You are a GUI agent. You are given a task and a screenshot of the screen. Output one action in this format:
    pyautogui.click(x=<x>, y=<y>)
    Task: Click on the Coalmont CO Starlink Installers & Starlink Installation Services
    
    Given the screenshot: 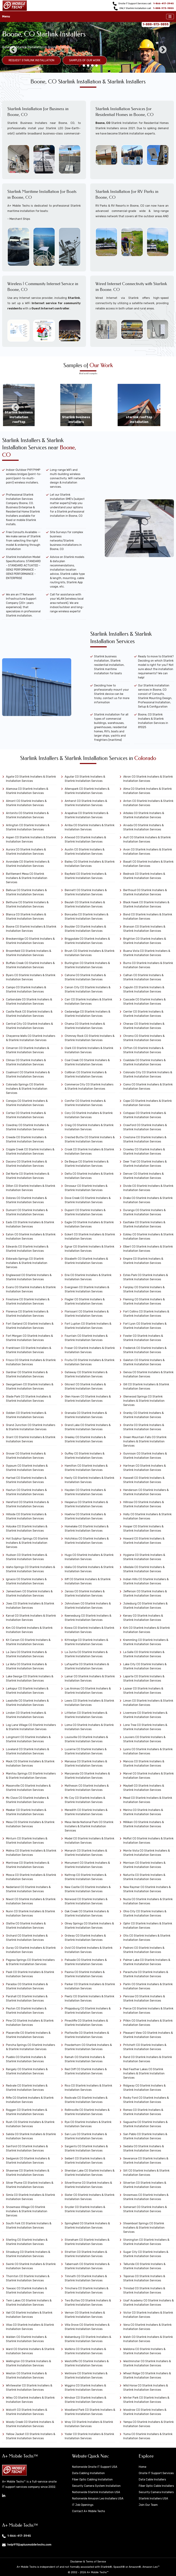 What is the action you would take?
    pyautogui.click(x=28, y=1074)
    